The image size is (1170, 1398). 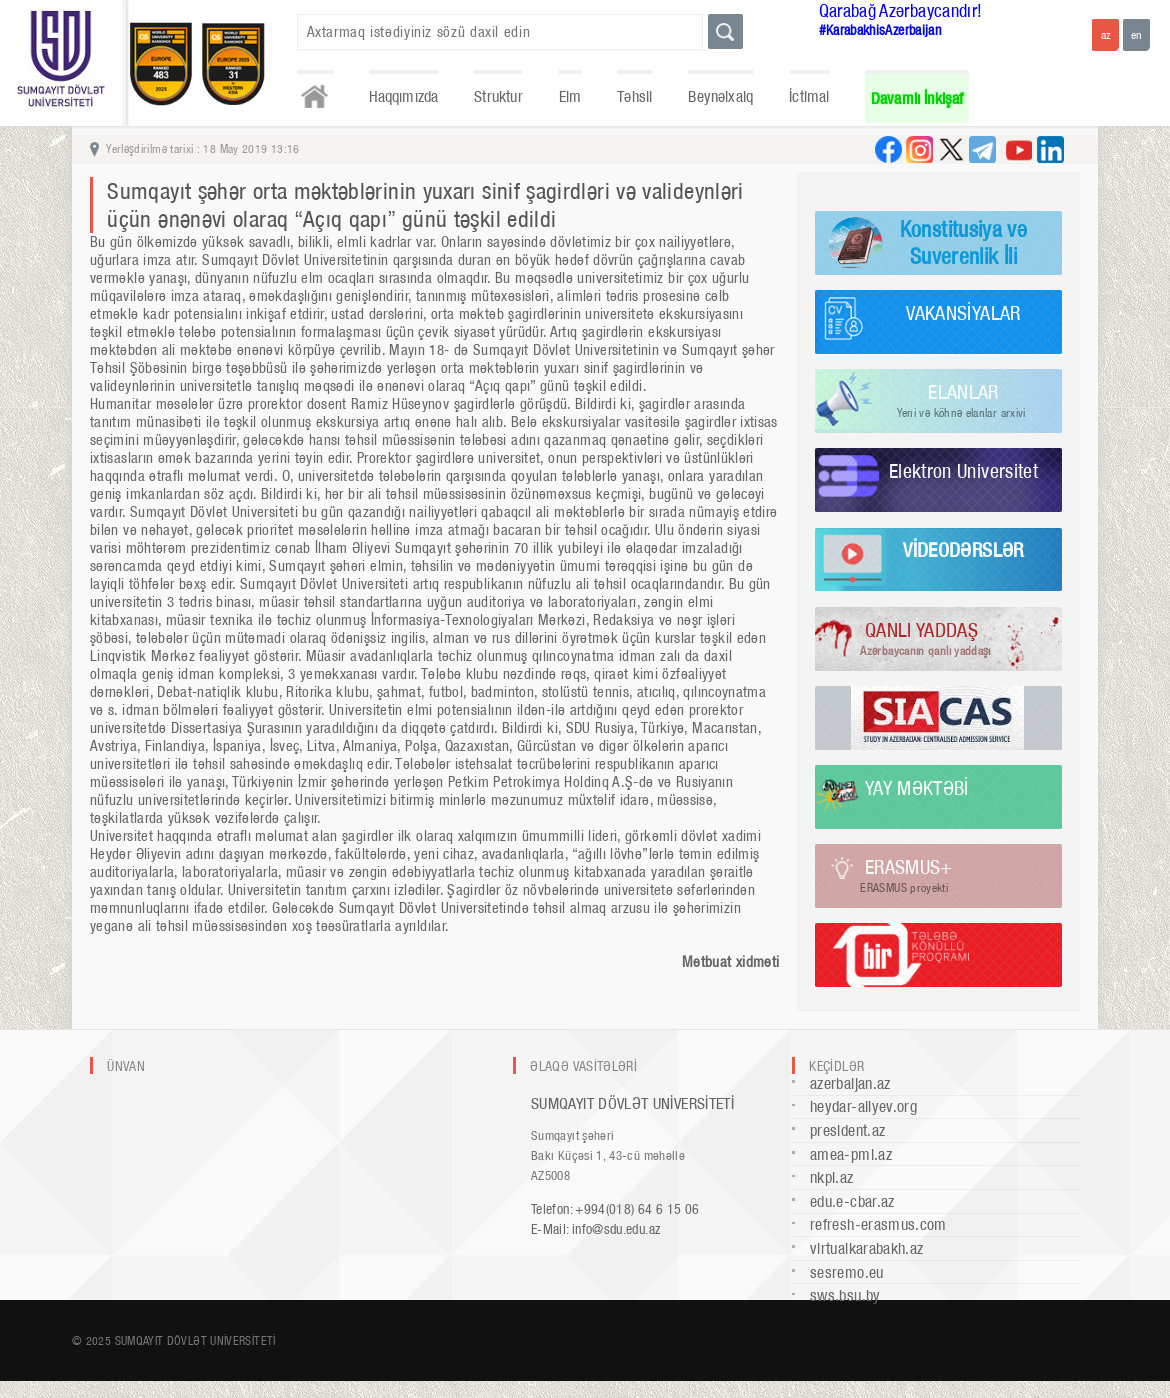 I want to click on Təhsil, so click(x=634, y=96).